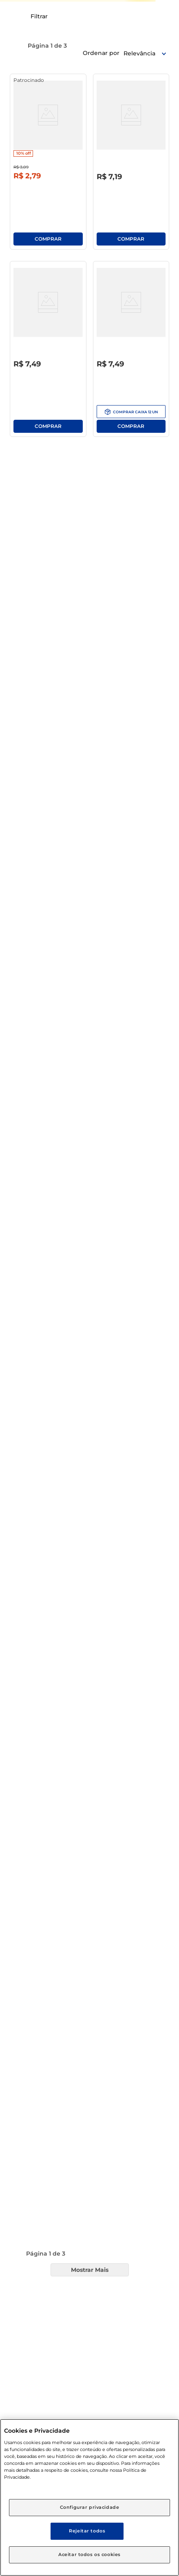 The width and height of the screenshot is (179, 2576). I want to click on Configurar privacidade [Configurar privacidade, Abre a caixa de diálogo do centro de preferências], so click(89, 2507).